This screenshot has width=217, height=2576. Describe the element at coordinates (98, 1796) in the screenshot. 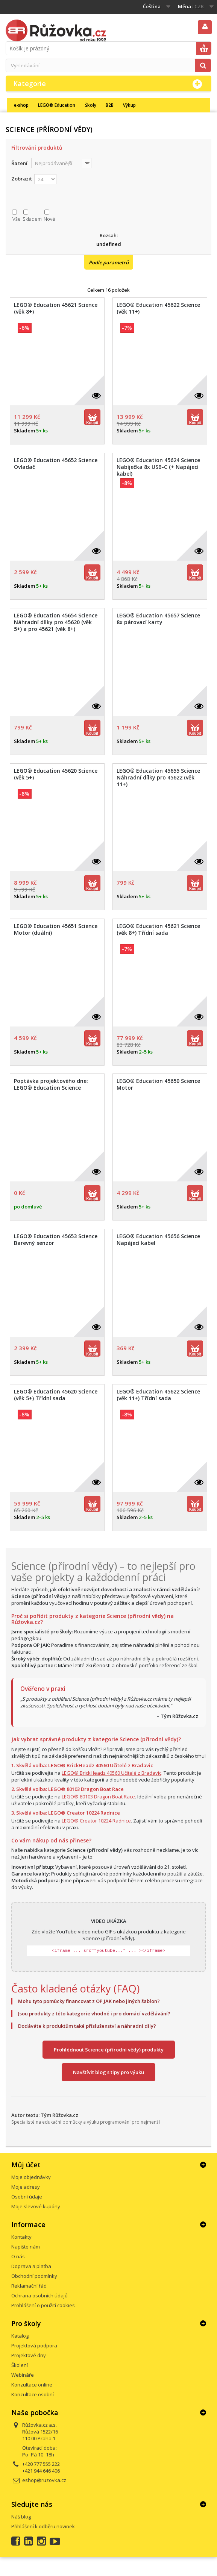

I see `LEGO® 80103 Dragon Boat Race` at that location.